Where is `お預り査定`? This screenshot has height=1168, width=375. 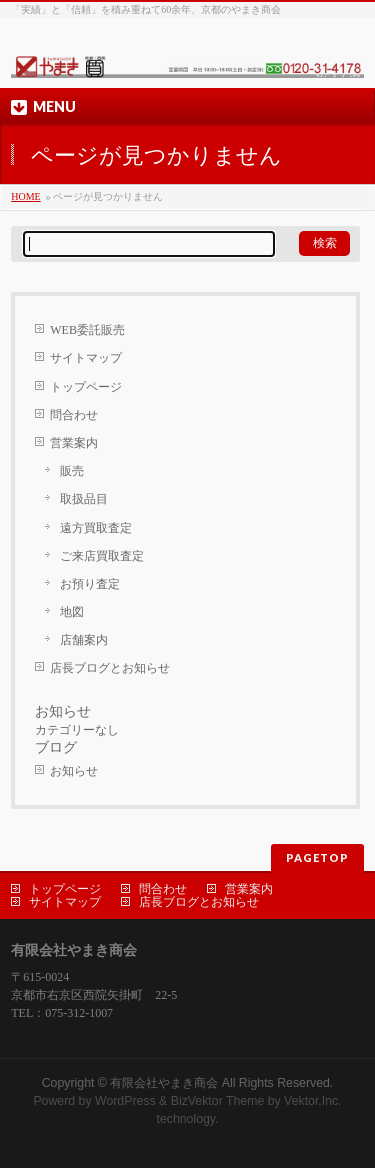
お預り査定 is located at coordinates (90, 584).